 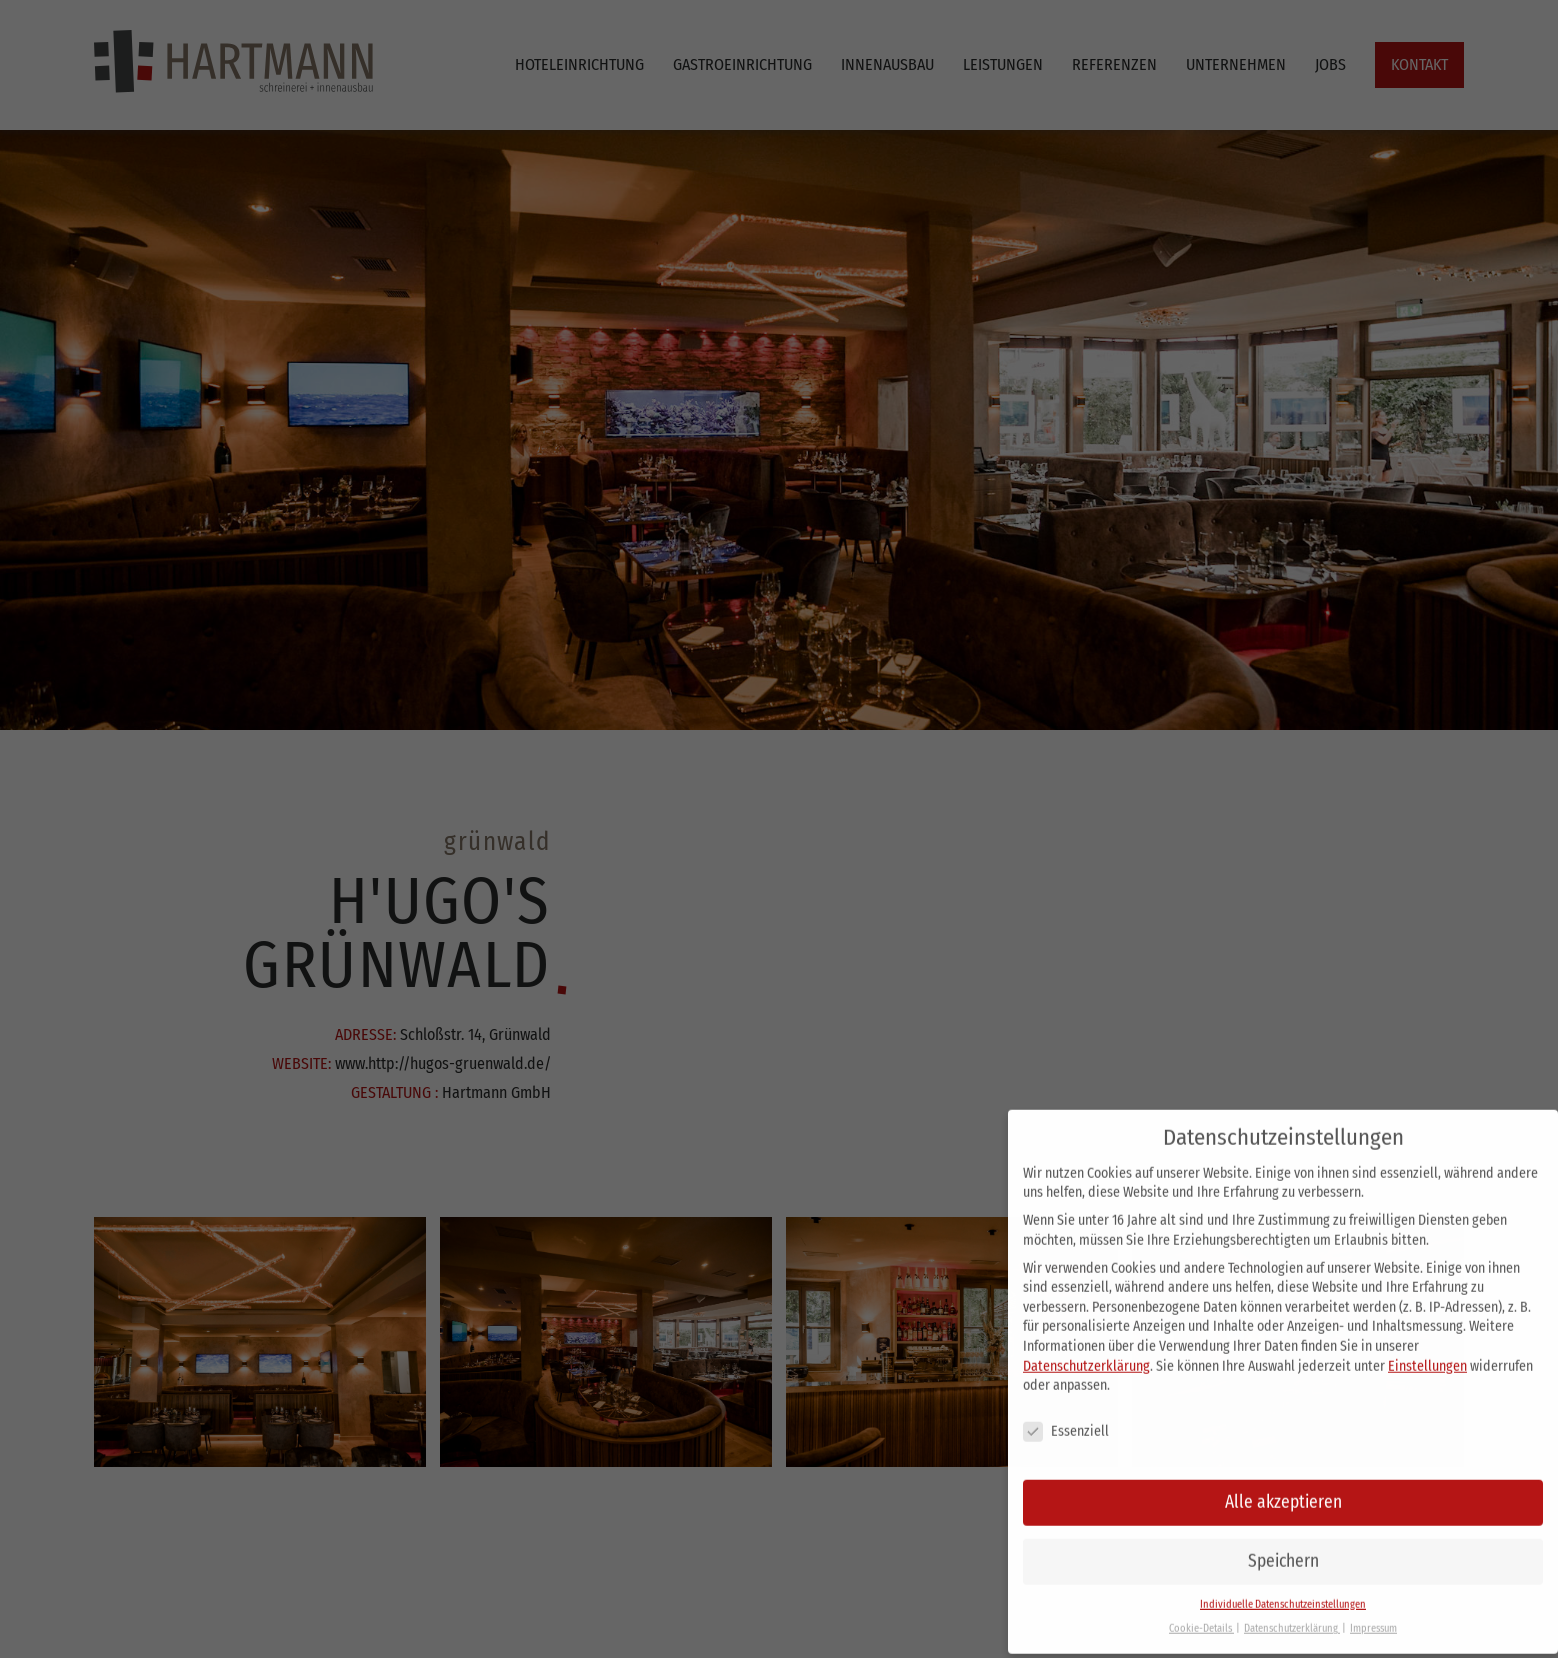 I want to click on Individuelle Datenschutzeinstellungen [button], so click(x=1283, y=1589).